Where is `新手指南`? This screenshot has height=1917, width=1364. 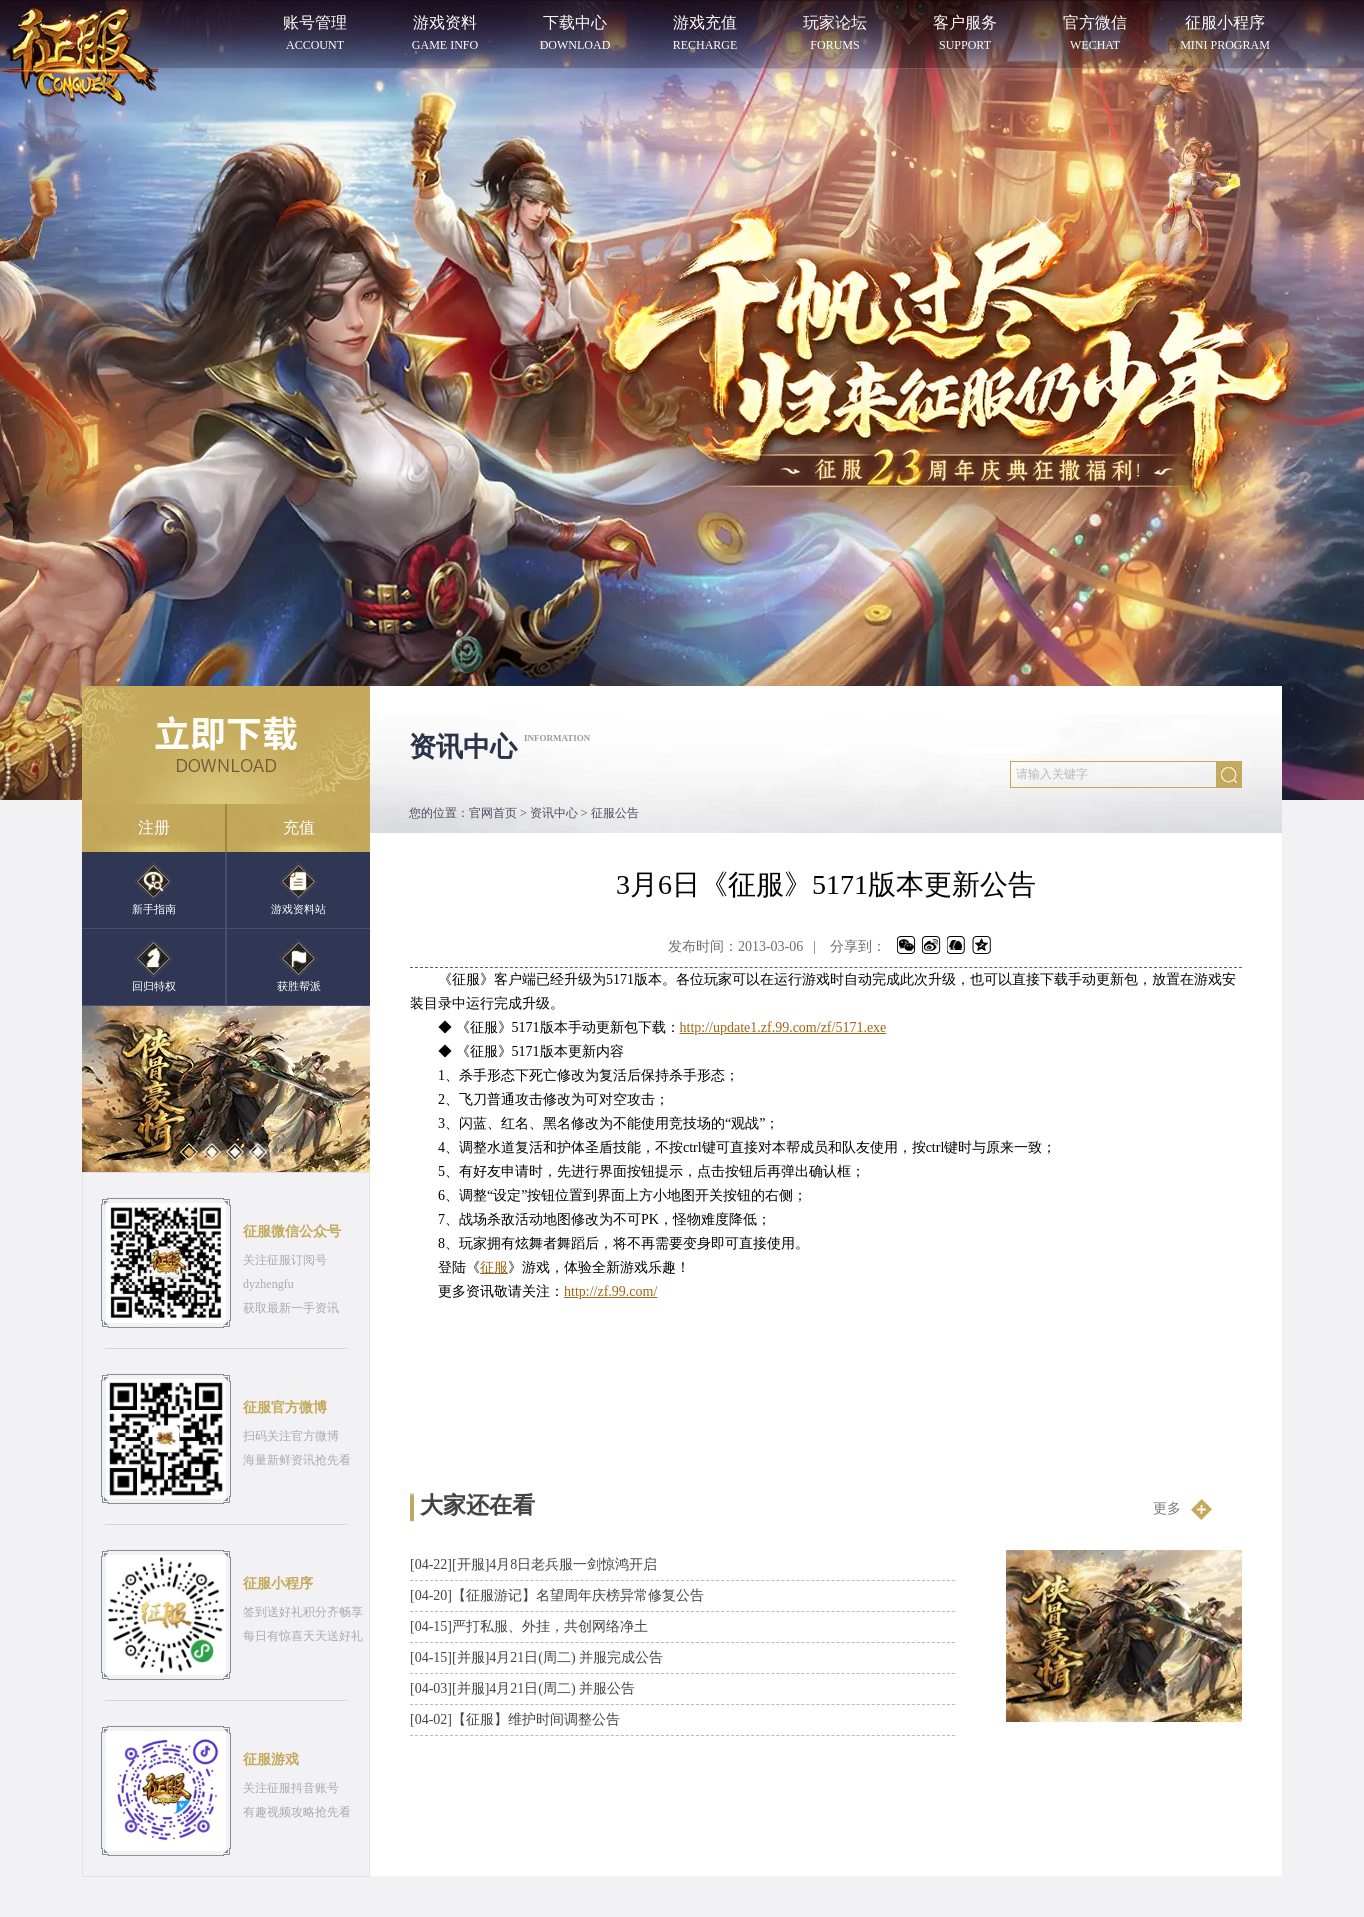
新手指南 is located at coordinates (154, 888).